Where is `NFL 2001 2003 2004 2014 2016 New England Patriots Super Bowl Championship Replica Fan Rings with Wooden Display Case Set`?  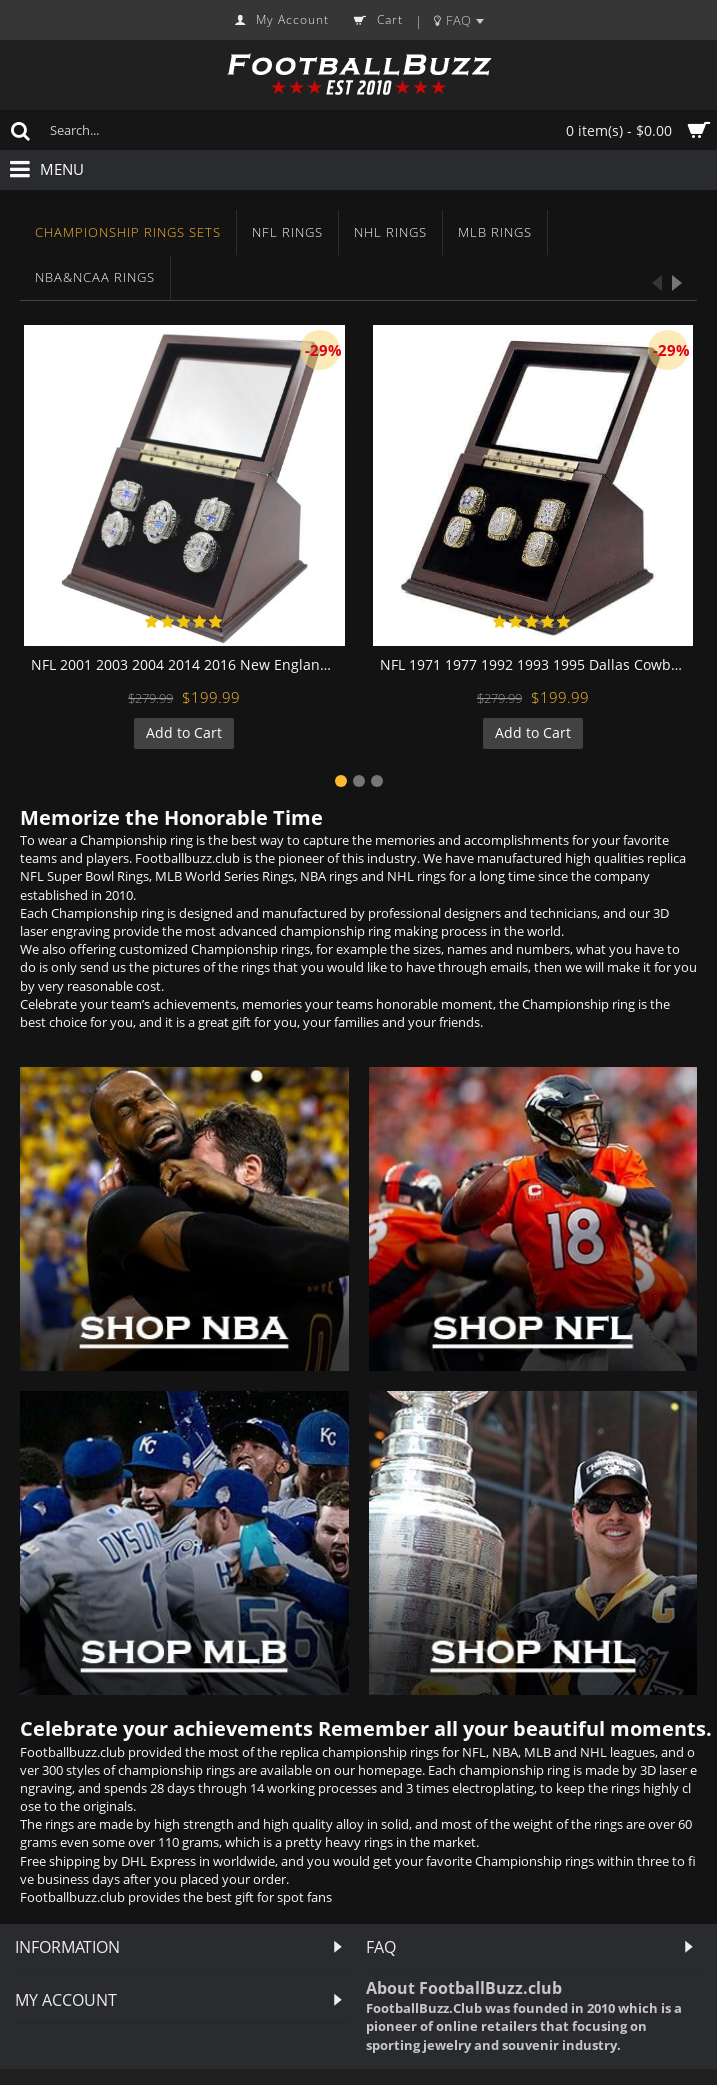 NFL 2001 2003 2004 2014 2016 New England Patriots Super Bowl Championship Replica Fan Rings with Wooden Display Case Set is located at coordinates (188, 664).